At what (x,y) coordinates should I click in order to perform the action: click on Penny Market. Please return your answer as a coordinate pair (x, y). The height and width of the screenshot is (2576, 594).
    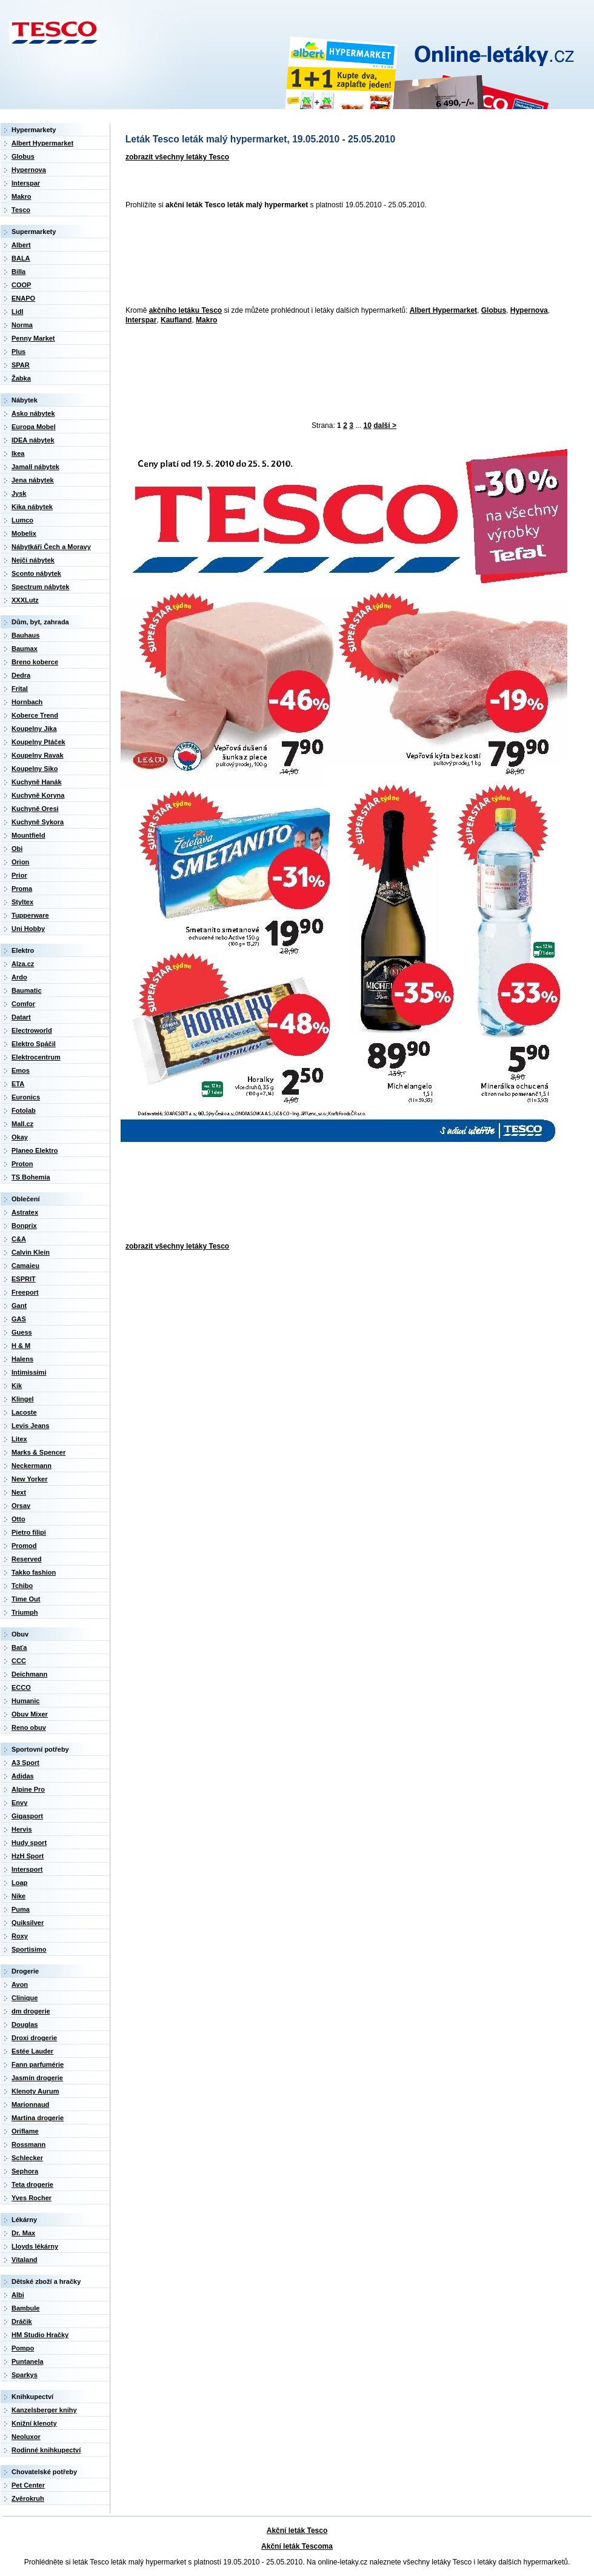
    Looking at the image, I should click on (33, 338).